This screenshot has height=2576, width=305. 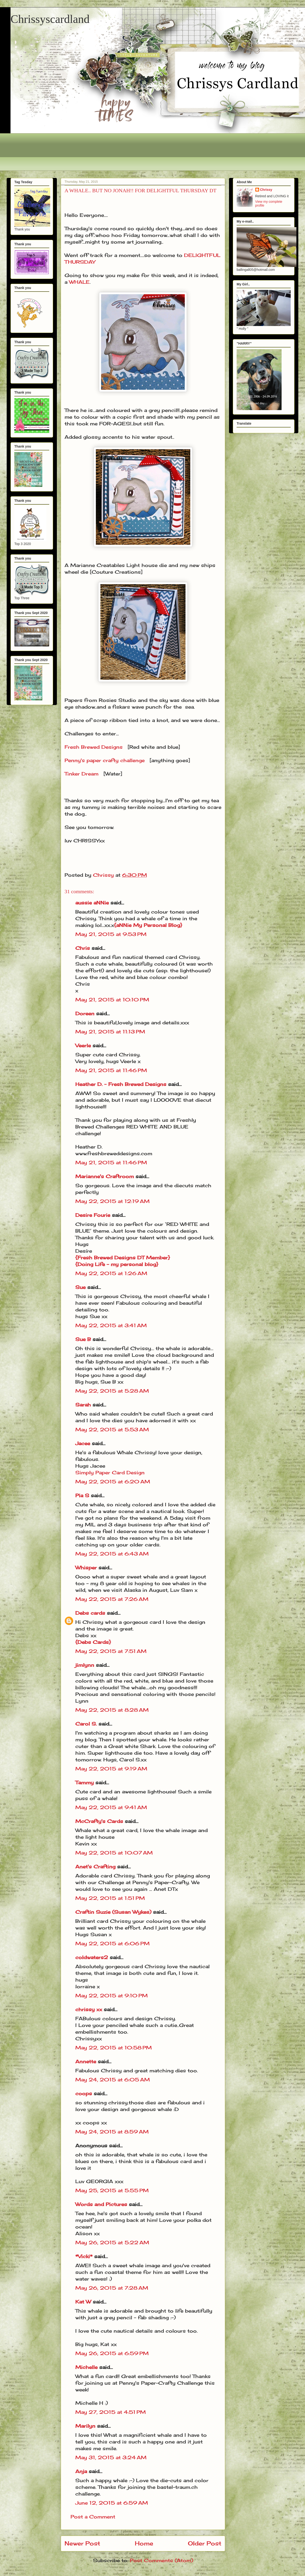 What do you see at coordinates (82, 1443) in the screenshot?
I see `Jacee` at bounding box center [82, 1443].